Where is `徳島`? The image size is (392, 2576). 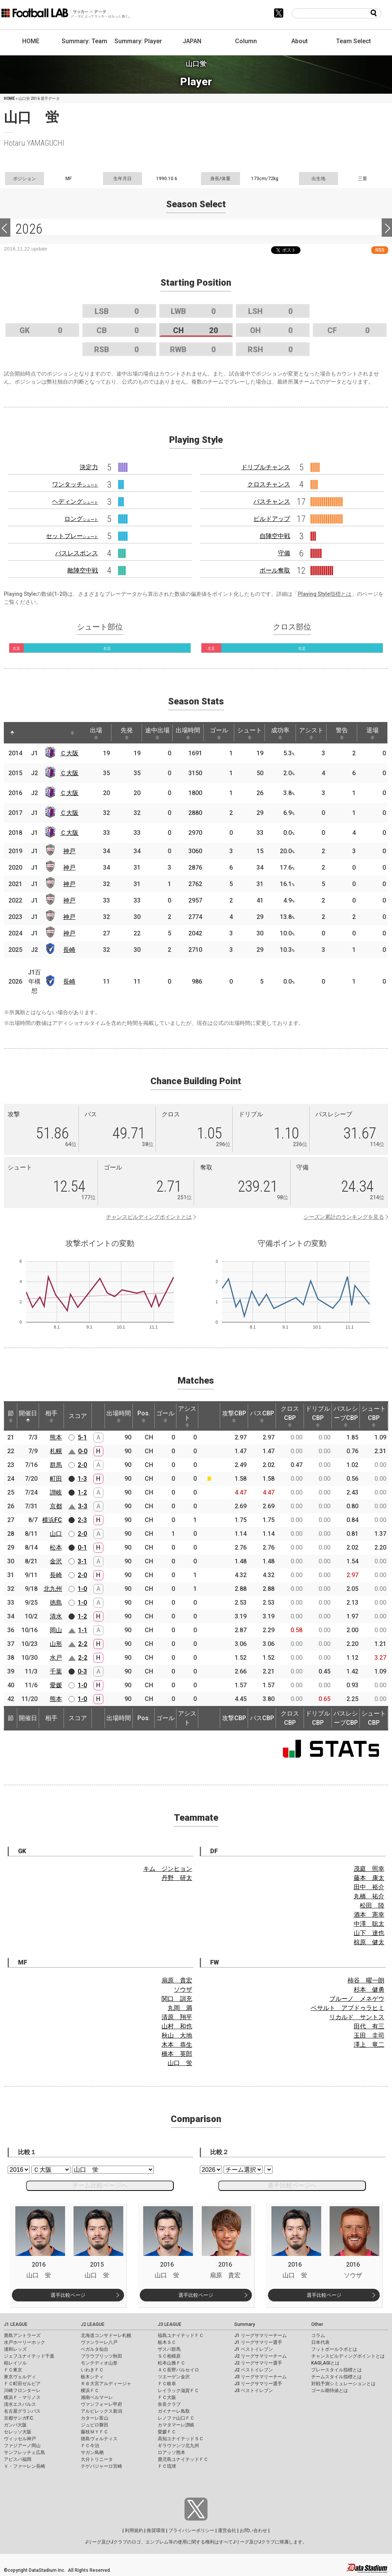
徳島 is located at coordinates (56, 1602).